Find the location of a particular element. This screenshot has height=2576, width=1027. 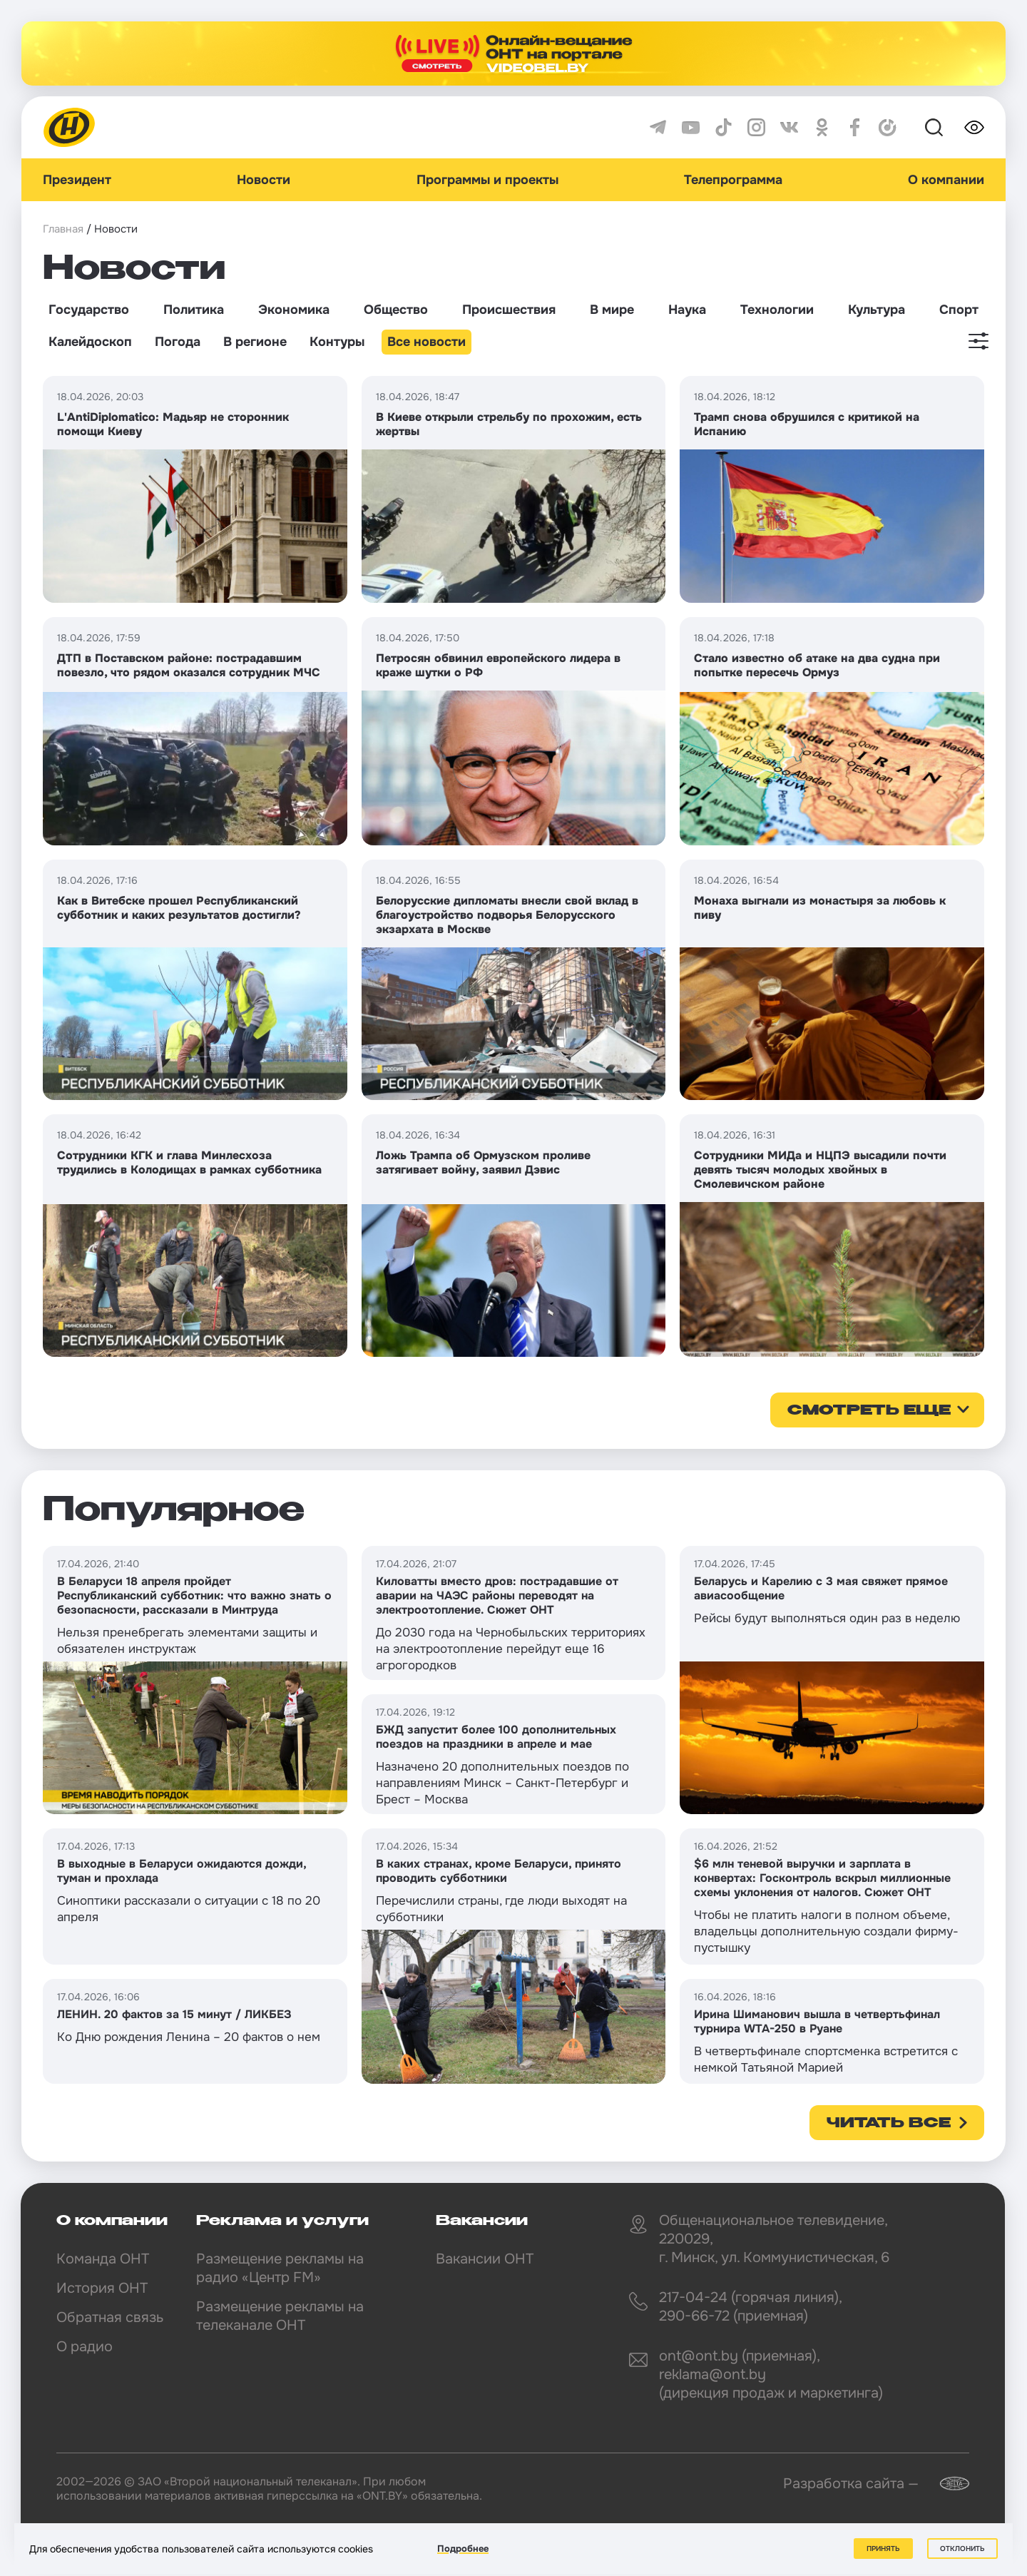

Команда ОНТ is located at coordinates (102, 2259).